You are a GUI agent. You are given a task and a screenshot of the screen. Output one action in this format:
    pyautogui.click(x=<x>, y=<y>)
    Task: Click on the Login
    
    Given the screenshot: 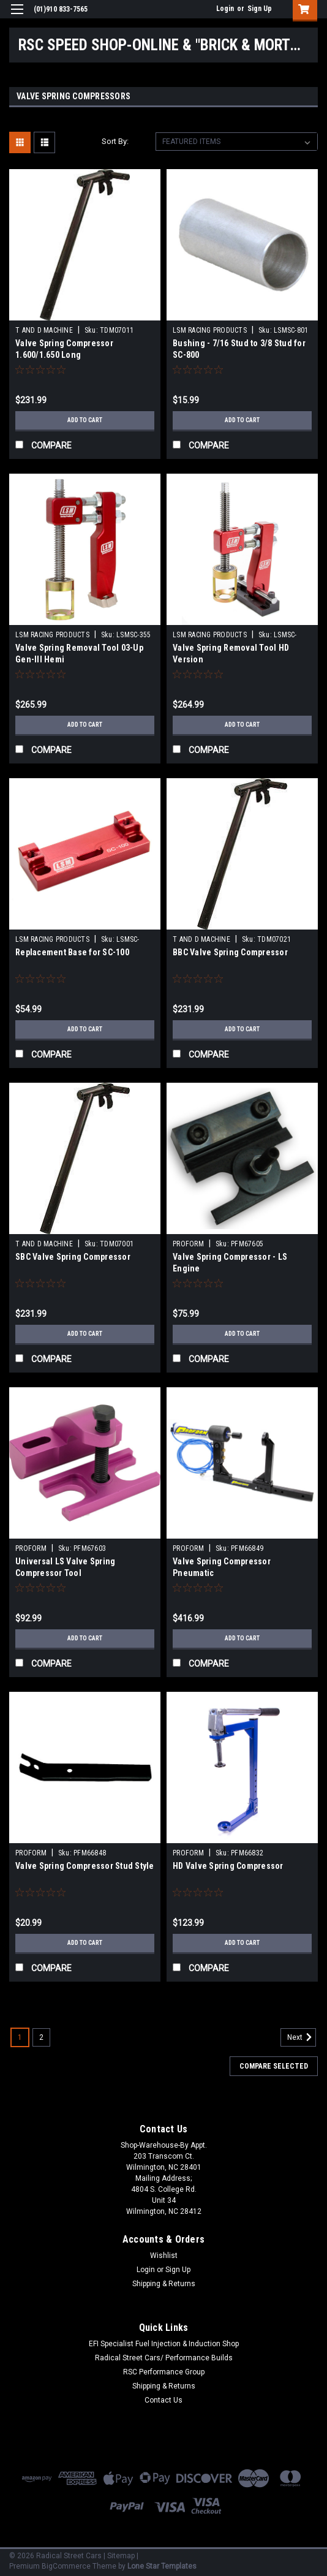 What is the action you would take?
    pyautogui.click(x=225, y=8)
    